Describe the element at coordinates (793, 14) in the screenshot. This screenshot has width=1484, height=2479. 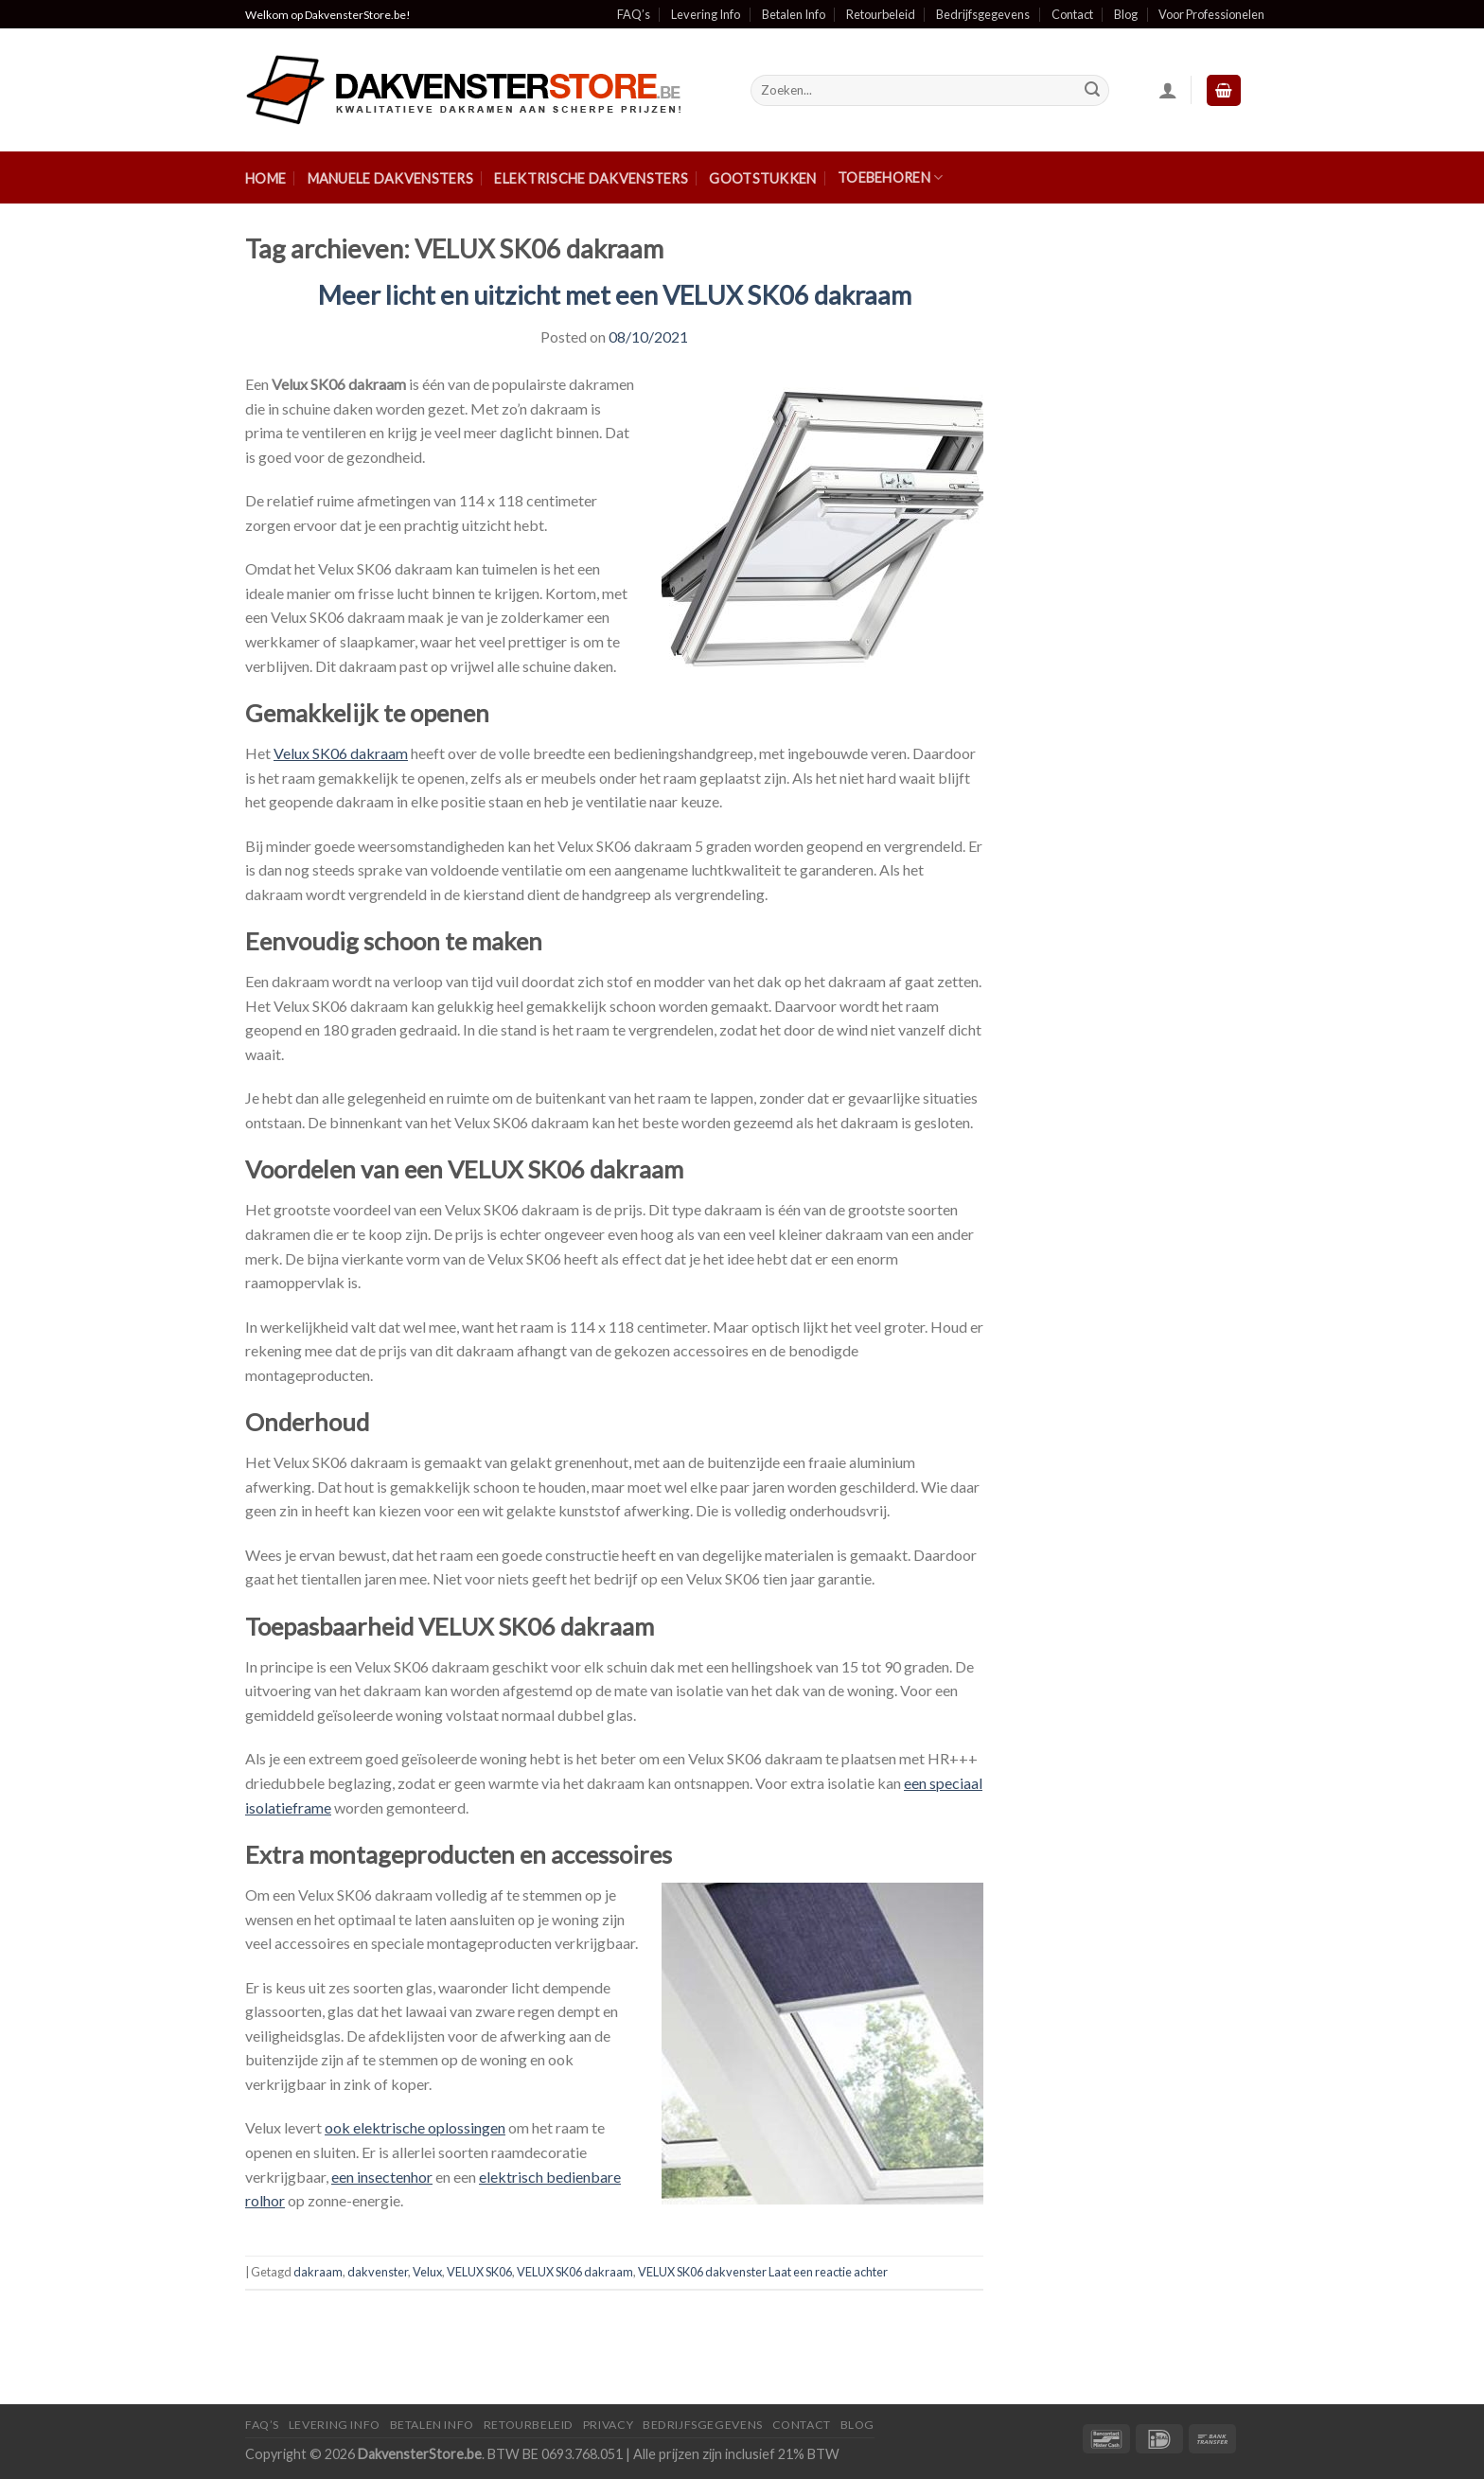
I see `Betalen Info` at that location.